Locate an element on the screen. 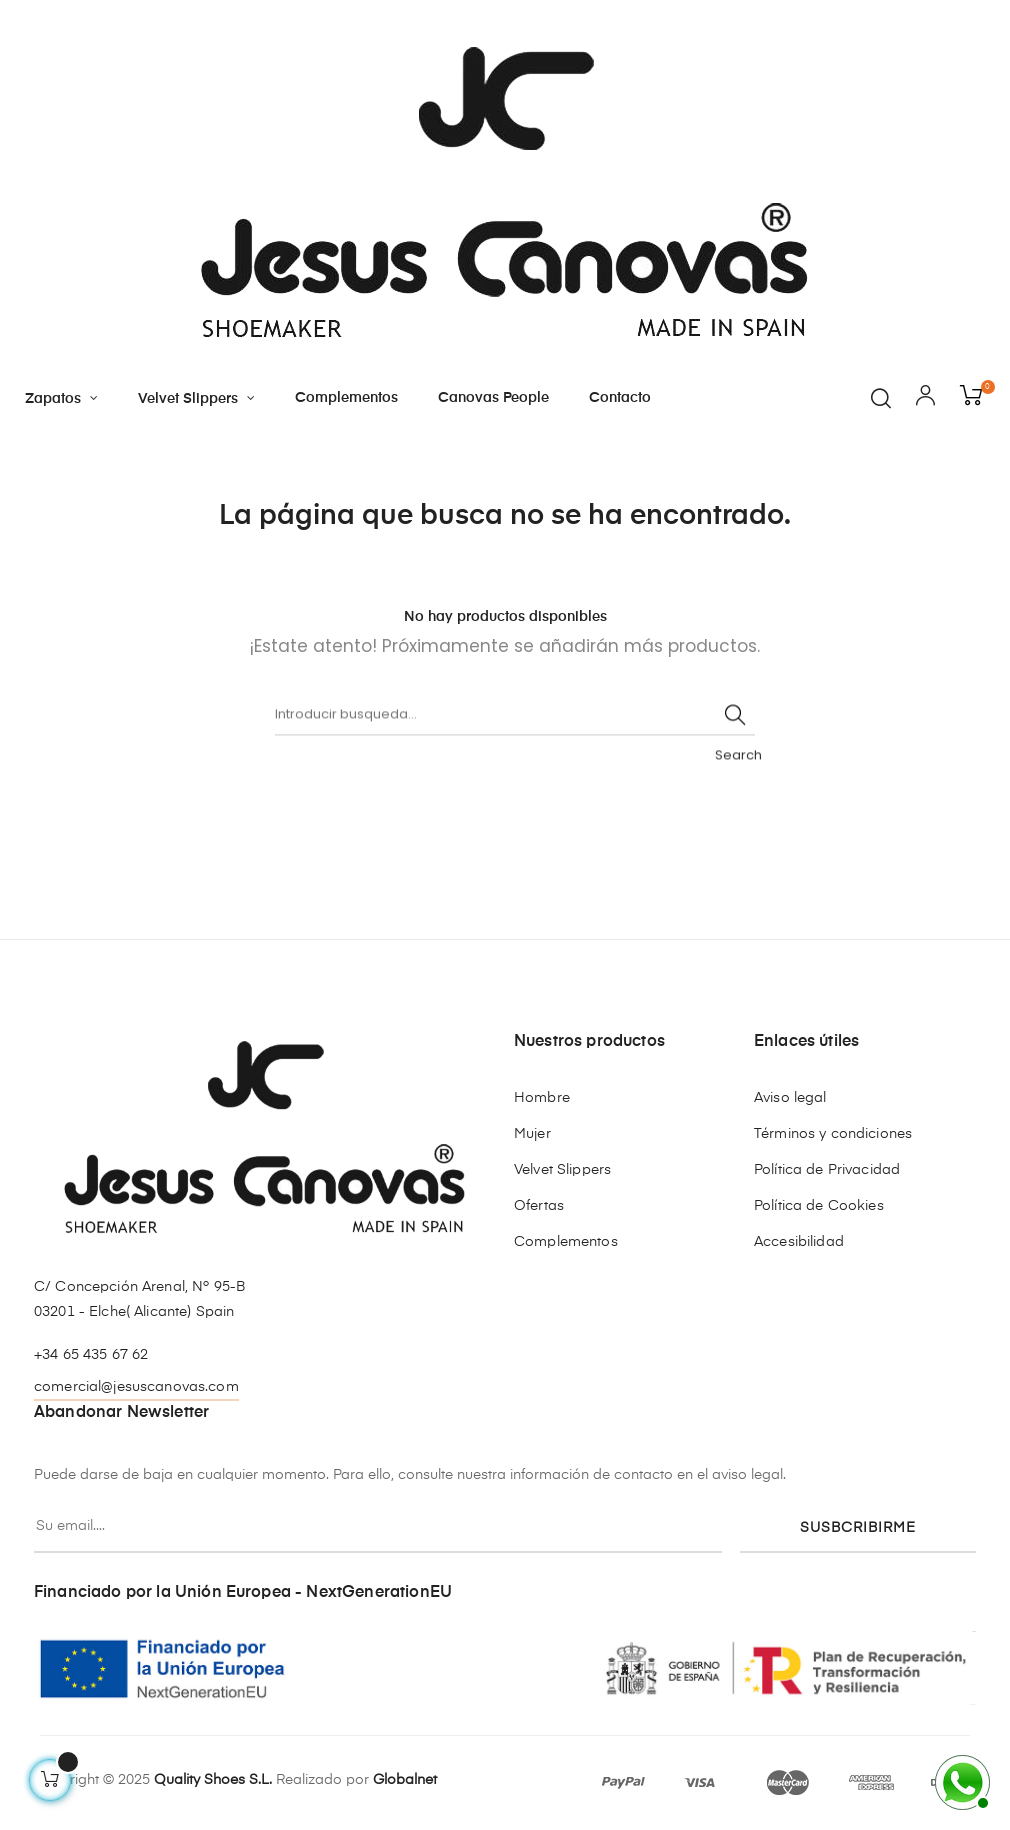 The width and height of the screenshot is (1010, 1830). Accesibilidad is located at coordinates (799, 1242).